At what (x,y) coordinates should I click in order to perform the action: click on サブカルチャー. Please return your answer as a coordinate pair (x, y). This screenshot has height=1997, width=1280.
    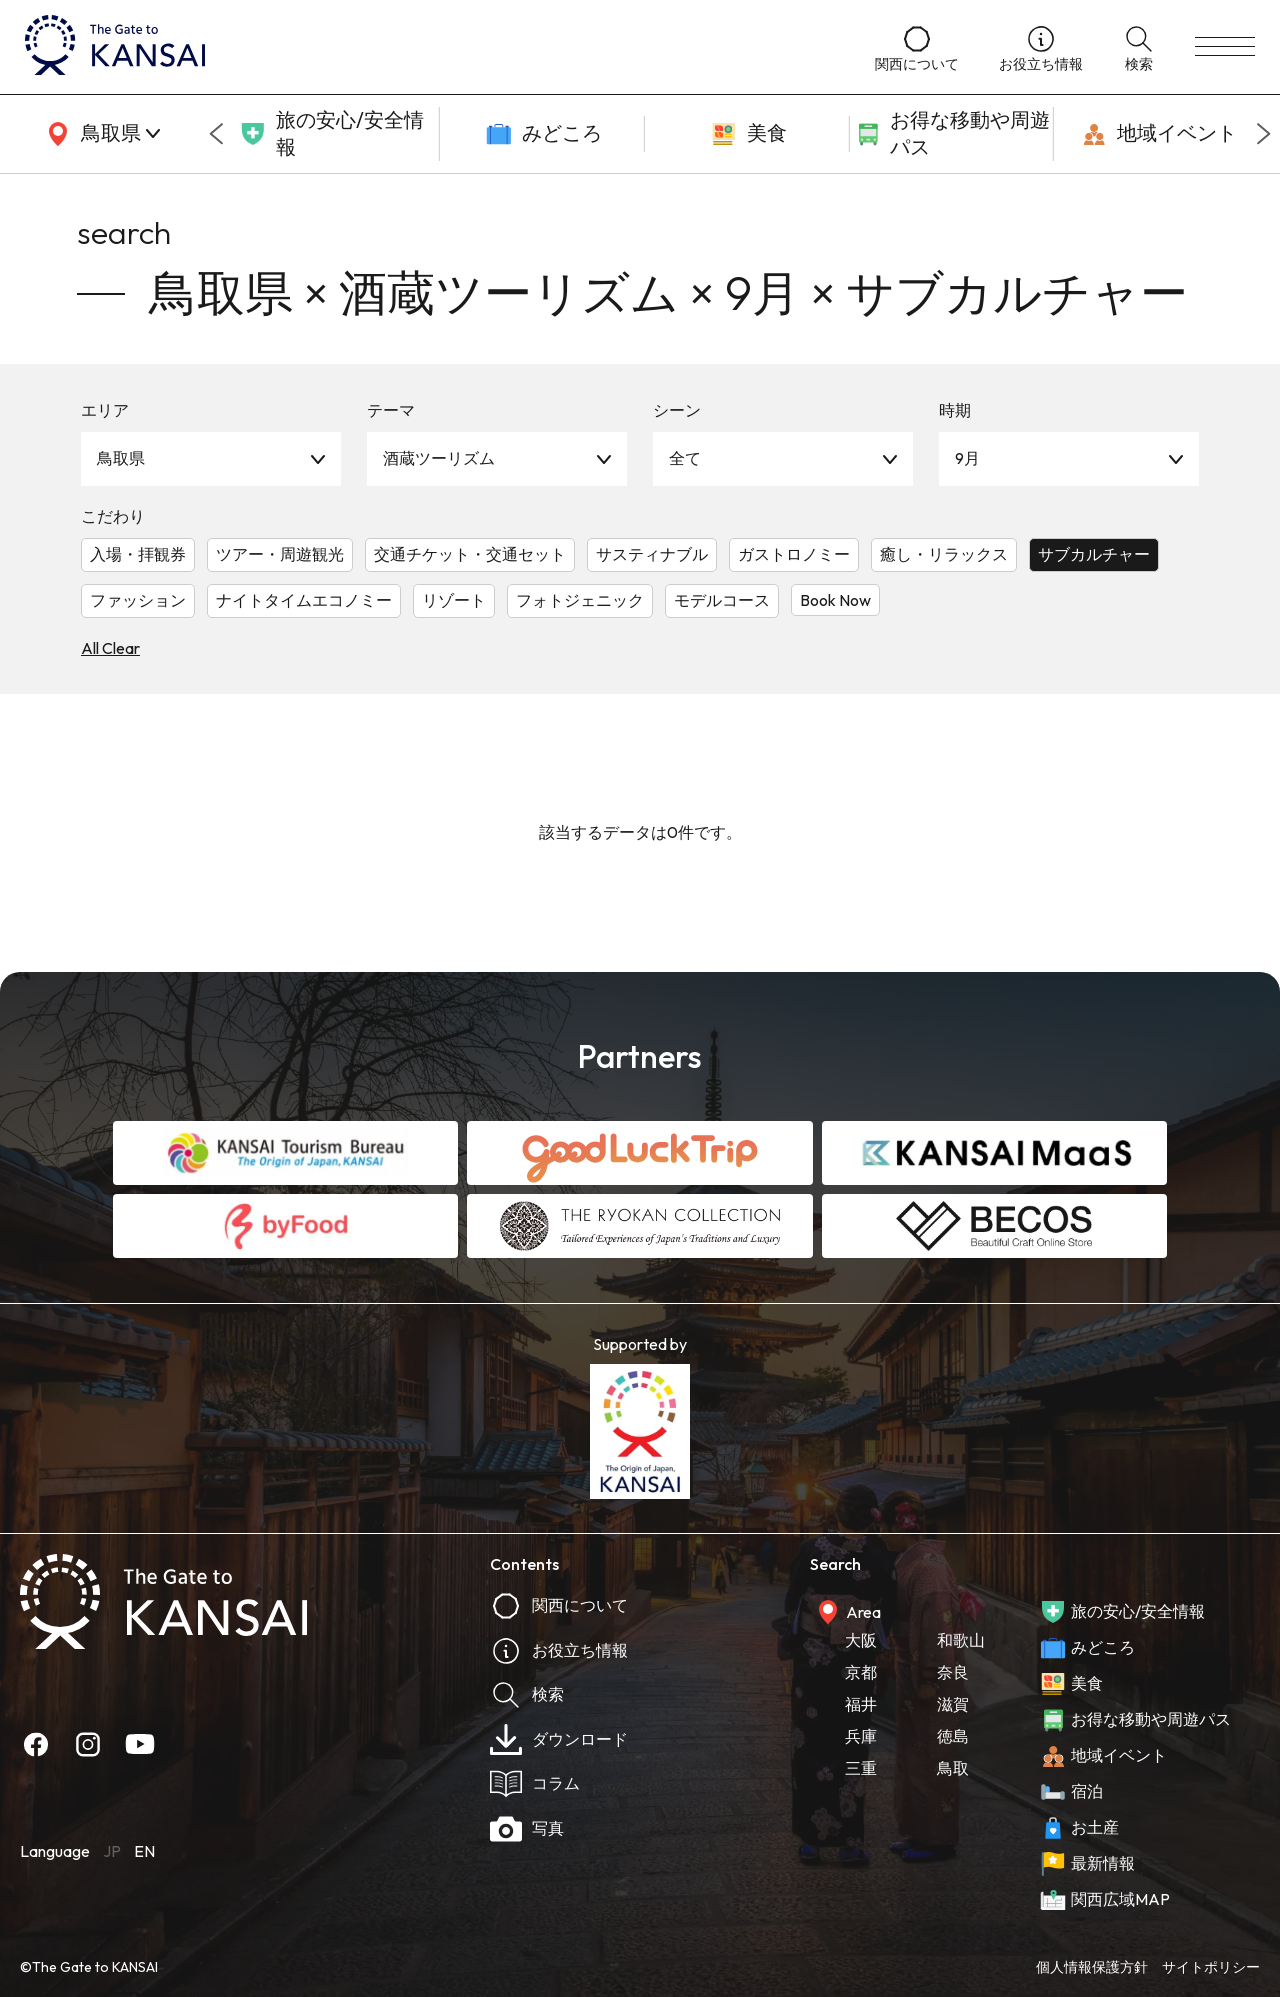
    Looking at the image, I should click on (1094, 554).